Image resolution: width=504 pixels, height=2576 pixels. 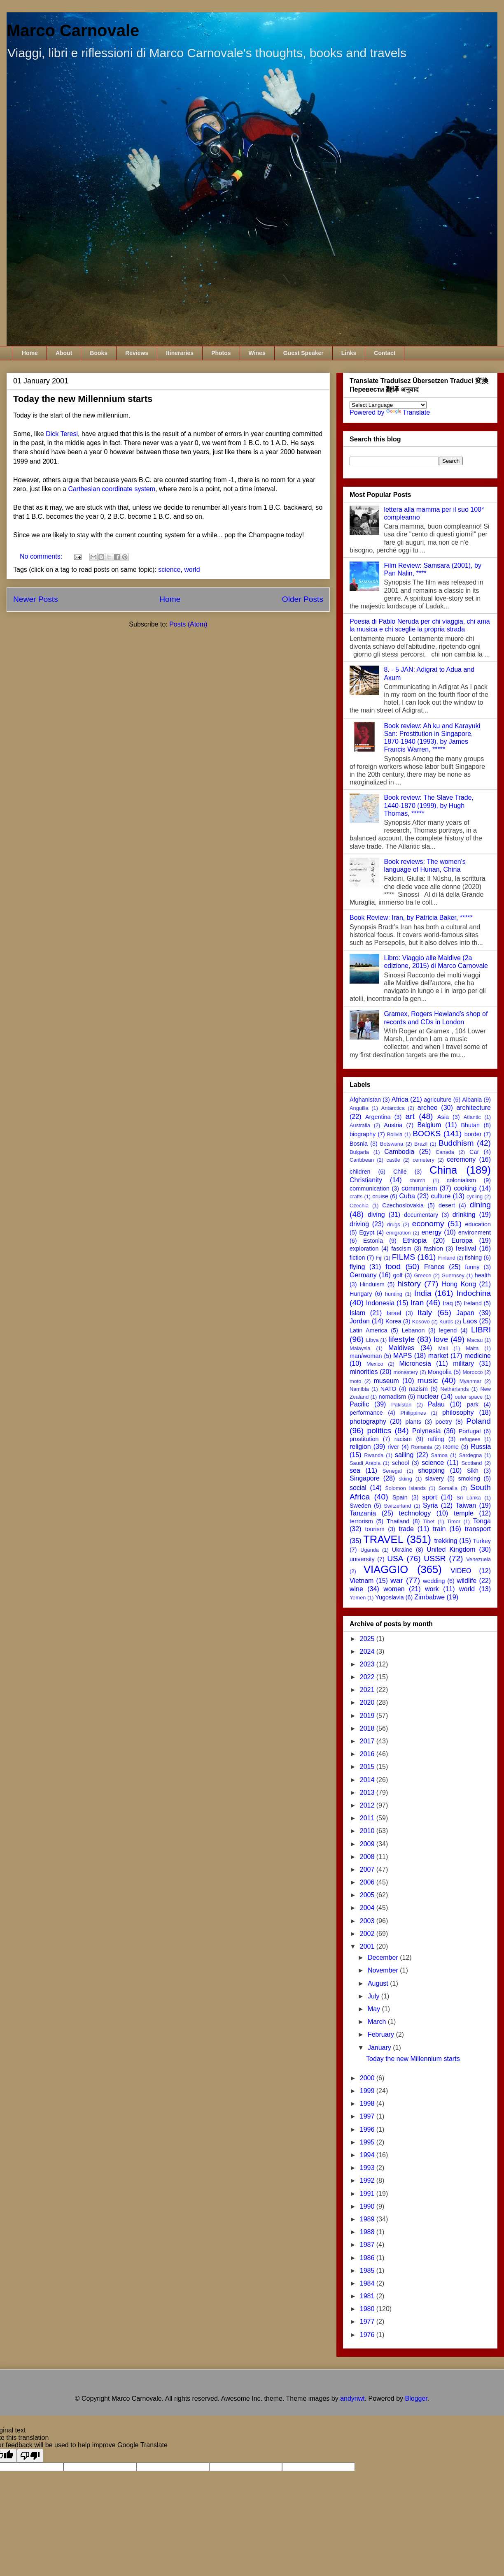 I want to click on Ireland, so click(x=473, y=1303).